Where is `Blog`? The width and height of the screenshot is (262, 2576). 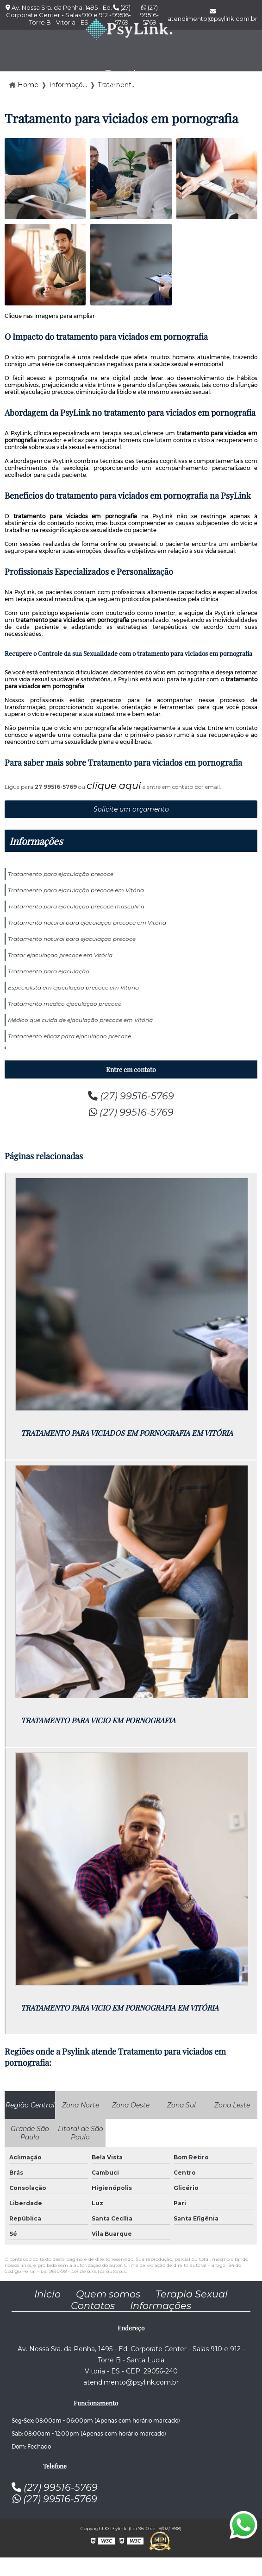
Blog is located at coordinates (223, 79).